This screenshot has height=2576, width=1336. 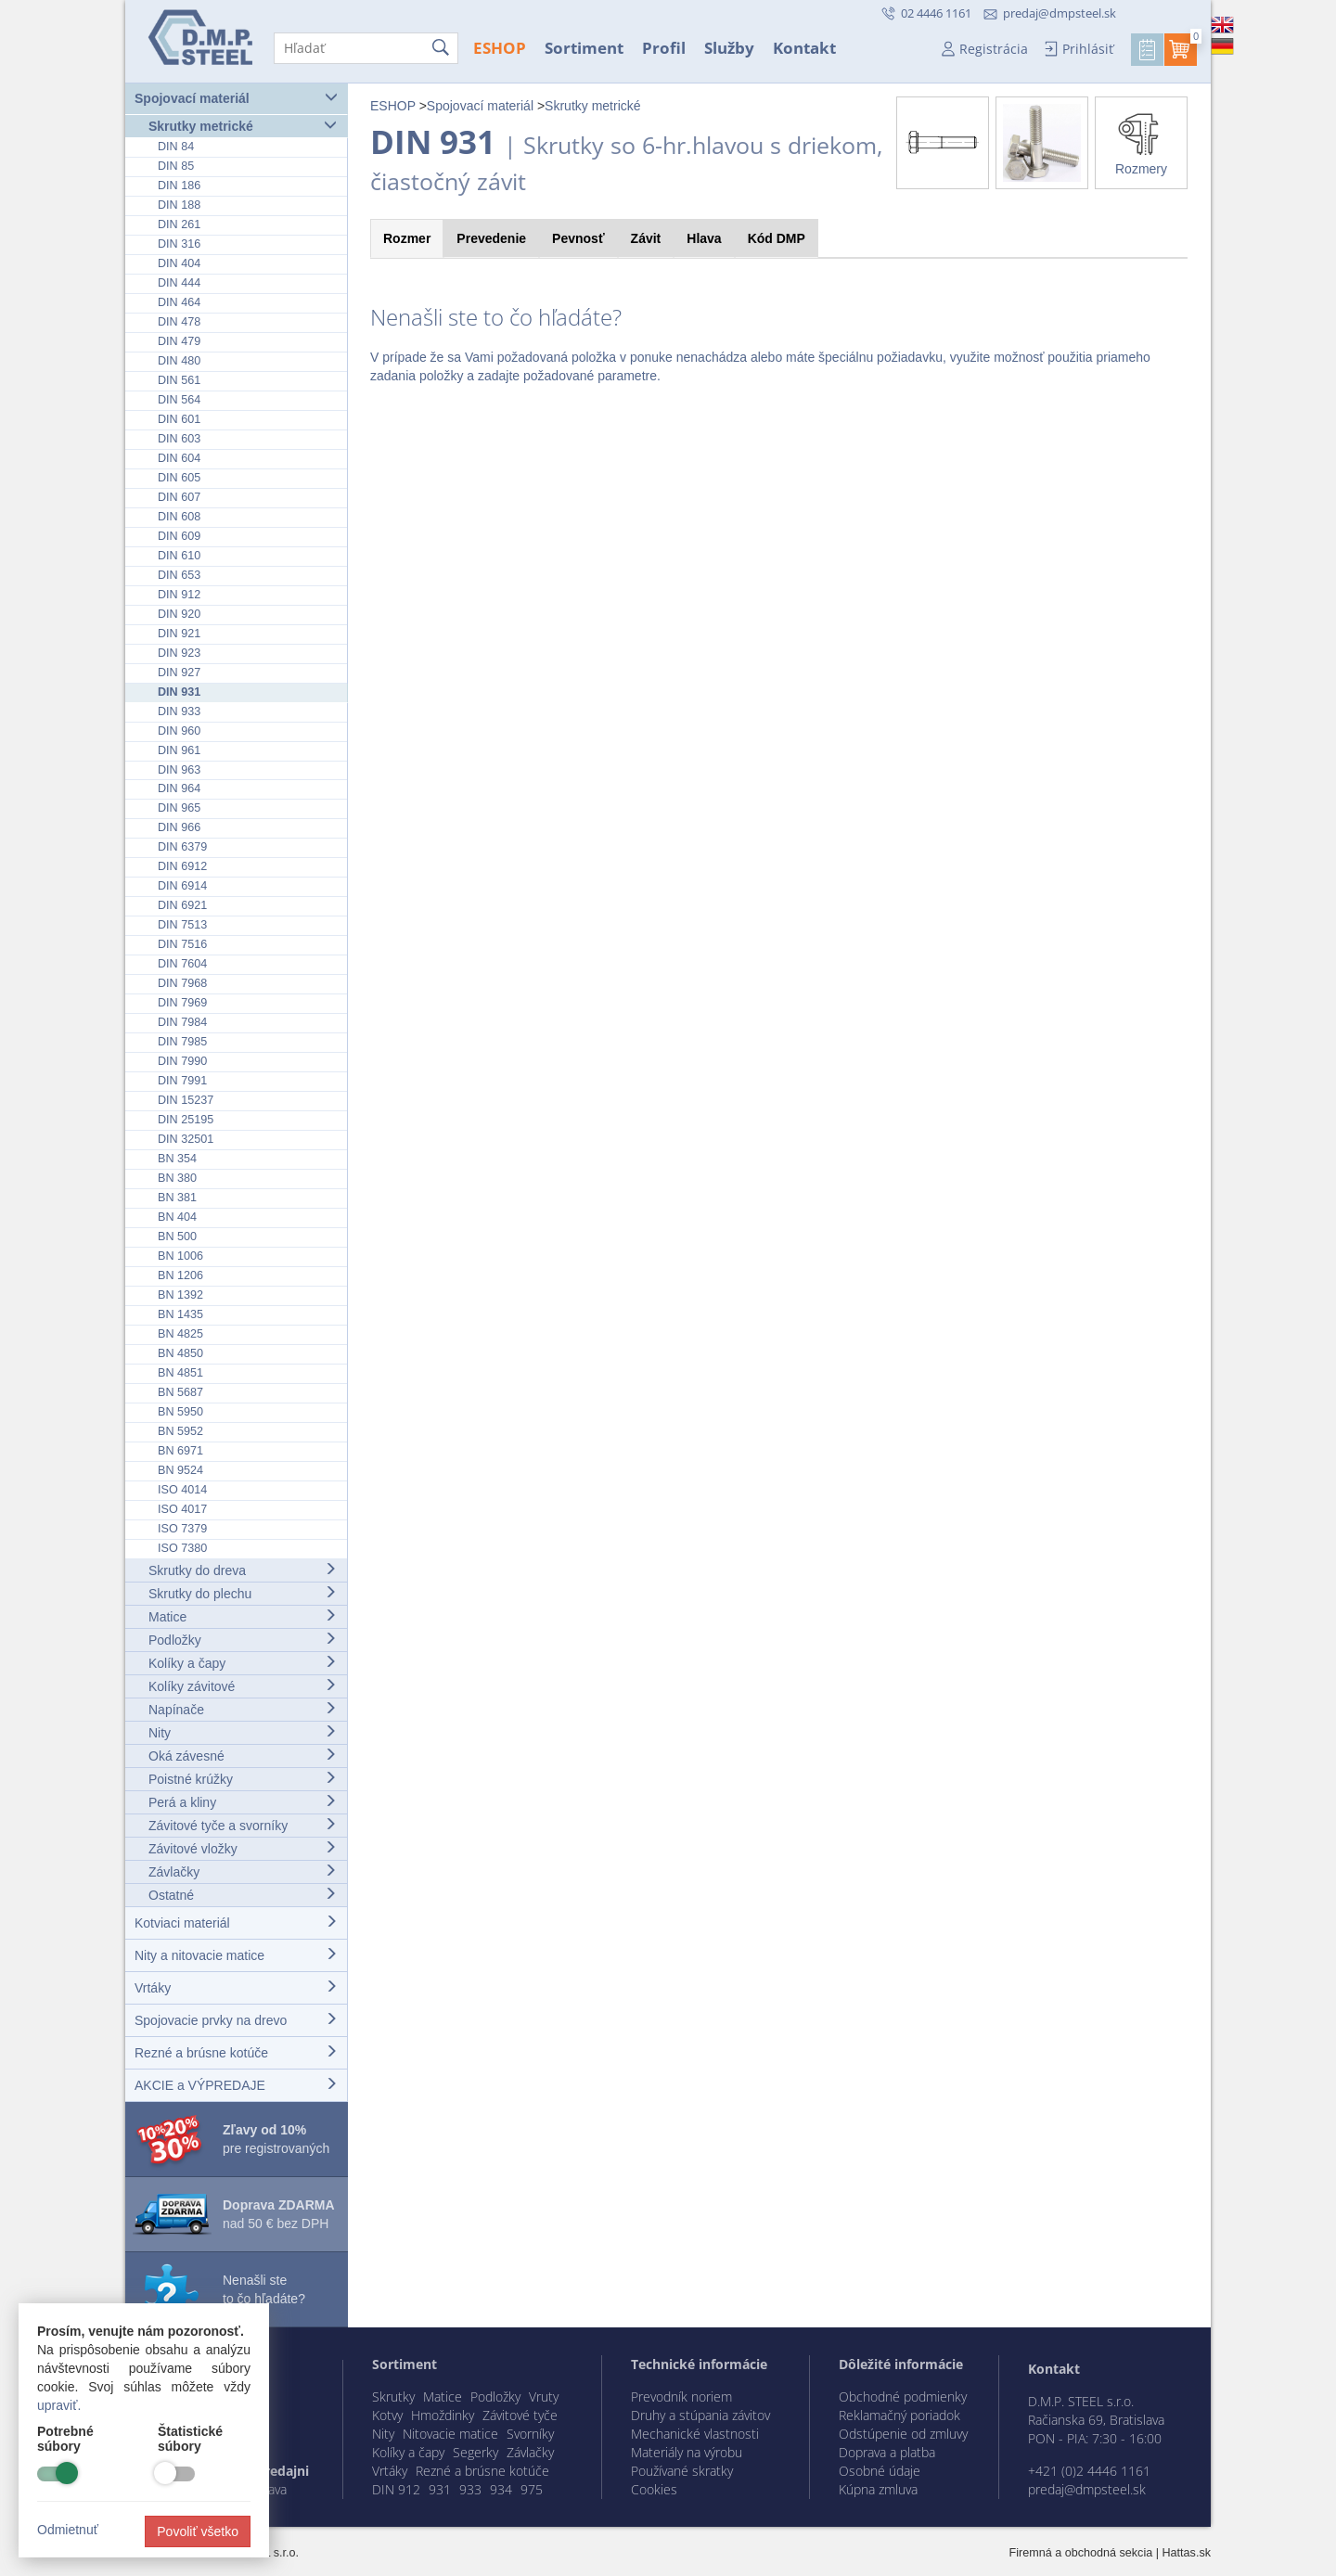 What do you see at coordinates (442, 2415) in the screenshot?
I see `Hmoždinky` at bounding box center [442, 2415].